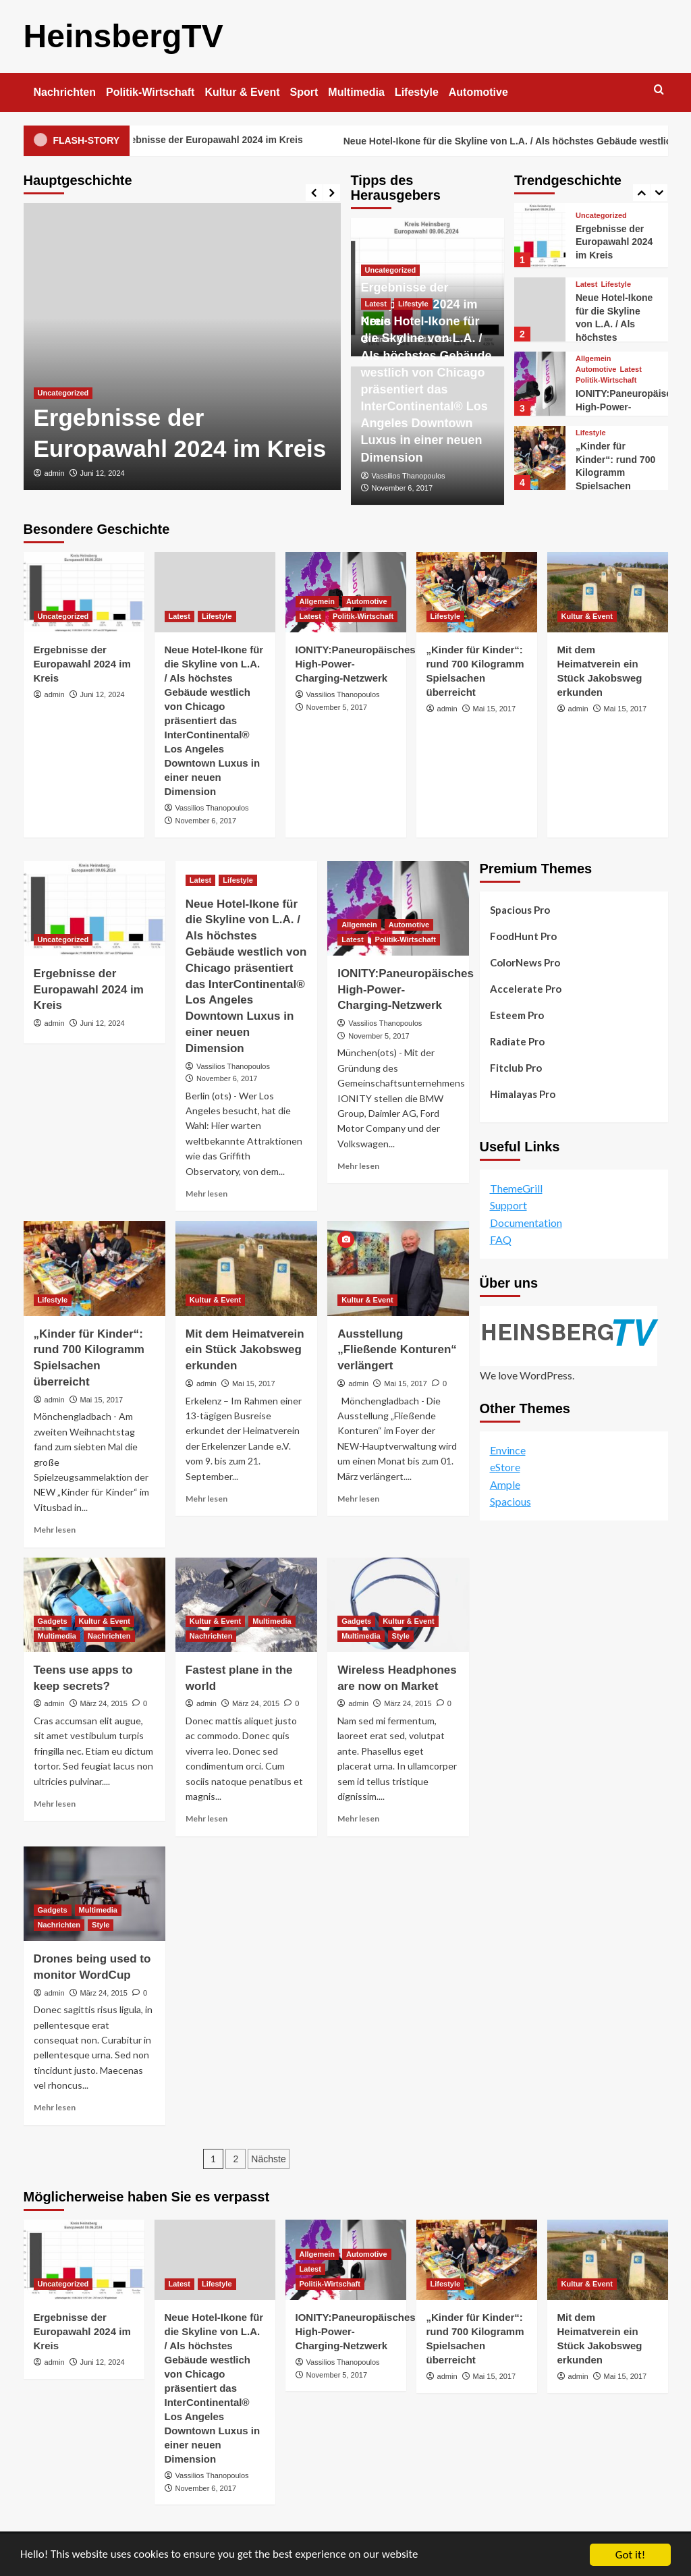  I want to click on Gadgets [Alle Beiträge in Gadgets anzeigen], so click(52, 1621).